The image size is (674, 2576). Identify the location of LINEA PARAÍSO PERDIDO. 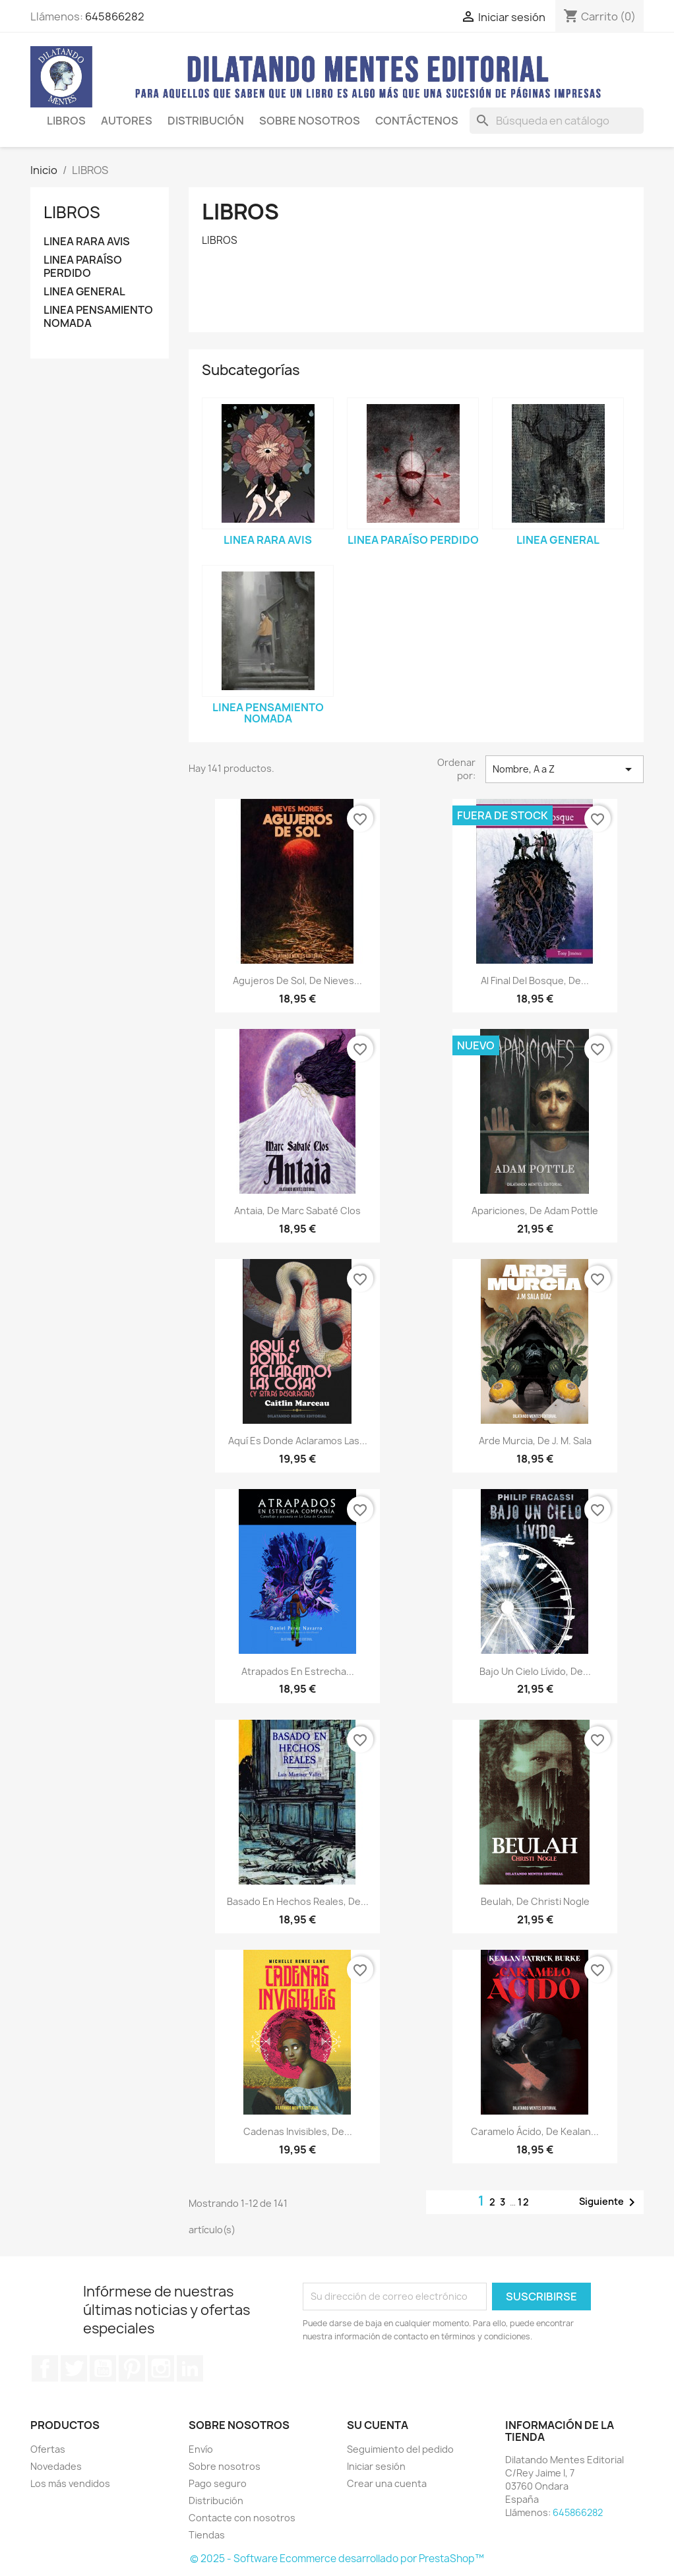
(83, 266).